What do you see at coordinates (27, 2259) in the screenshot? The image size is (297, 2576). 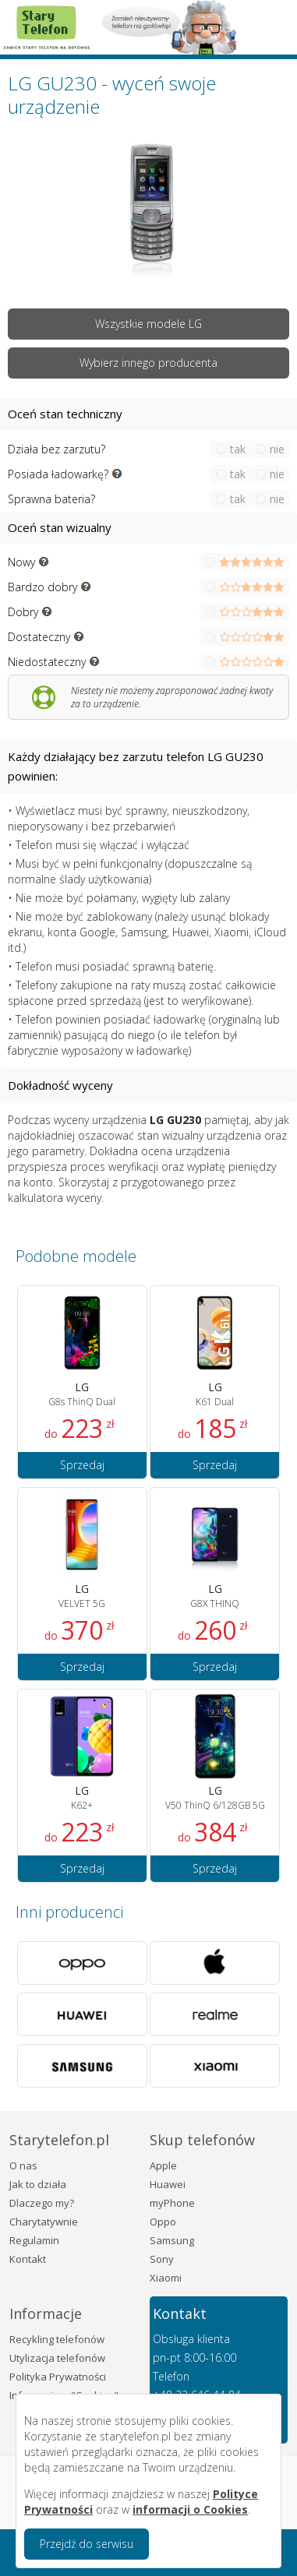 I see `Kontakt` at bounding box center [27, 2259].